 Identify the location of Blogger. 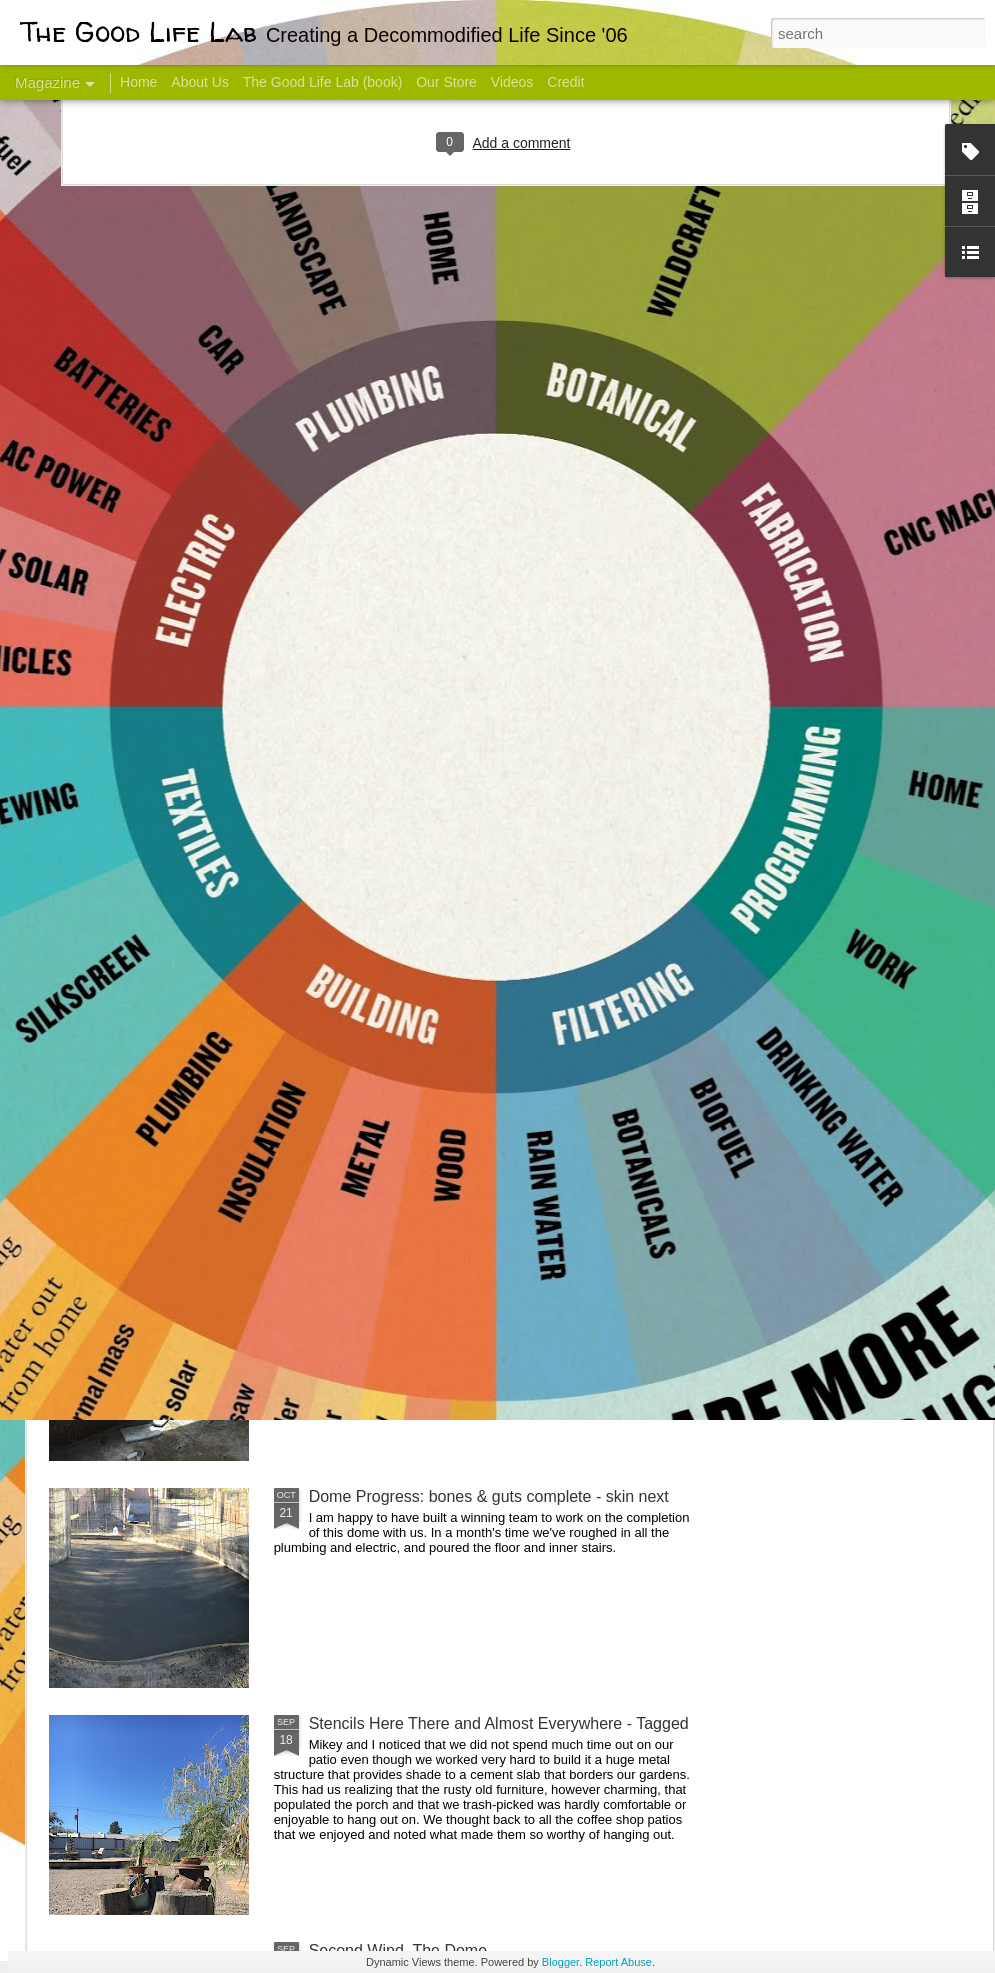
(560, 1962).